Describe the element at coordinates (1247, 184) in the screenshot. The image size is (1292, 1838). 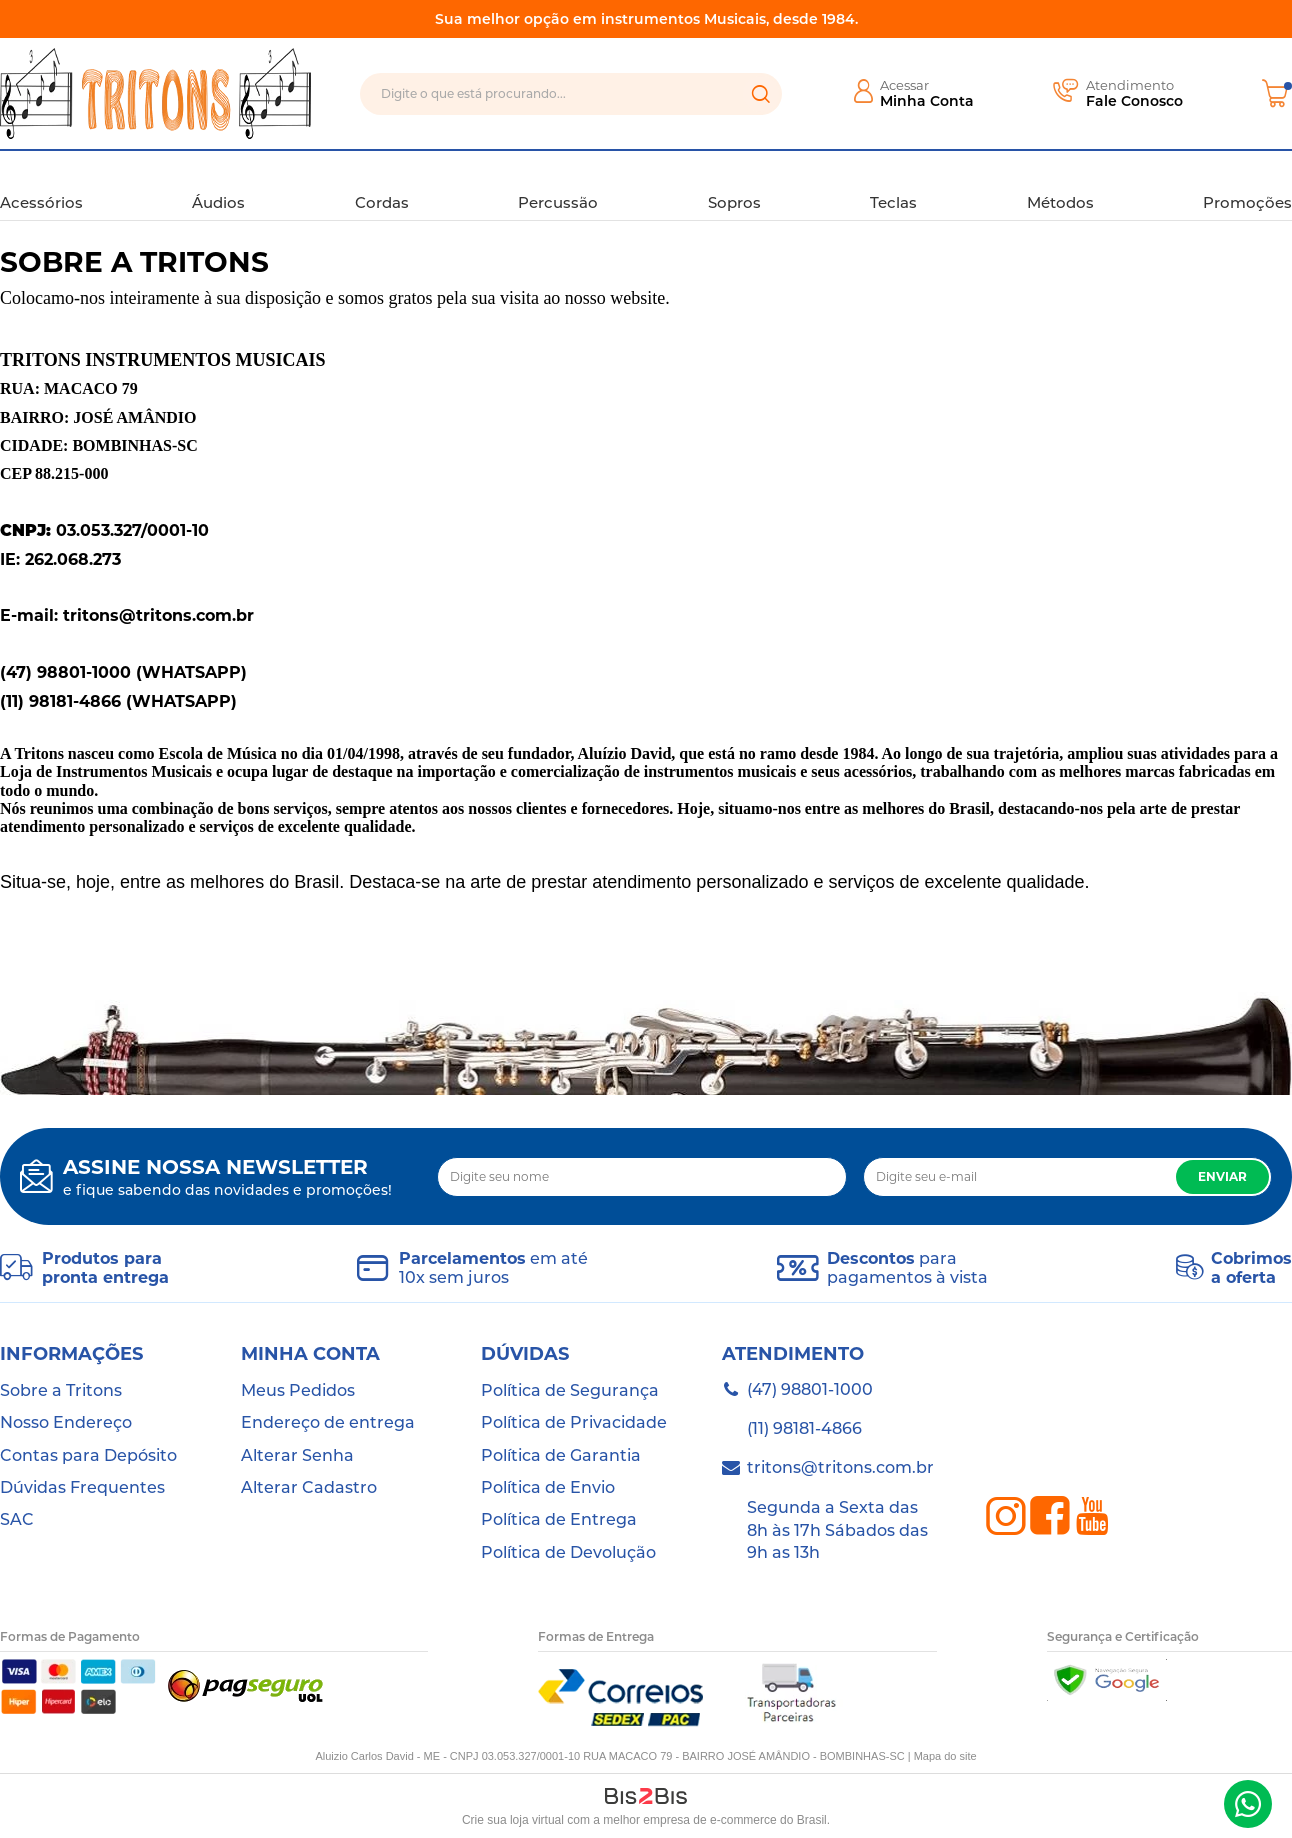
I see `Promoções` at that location.